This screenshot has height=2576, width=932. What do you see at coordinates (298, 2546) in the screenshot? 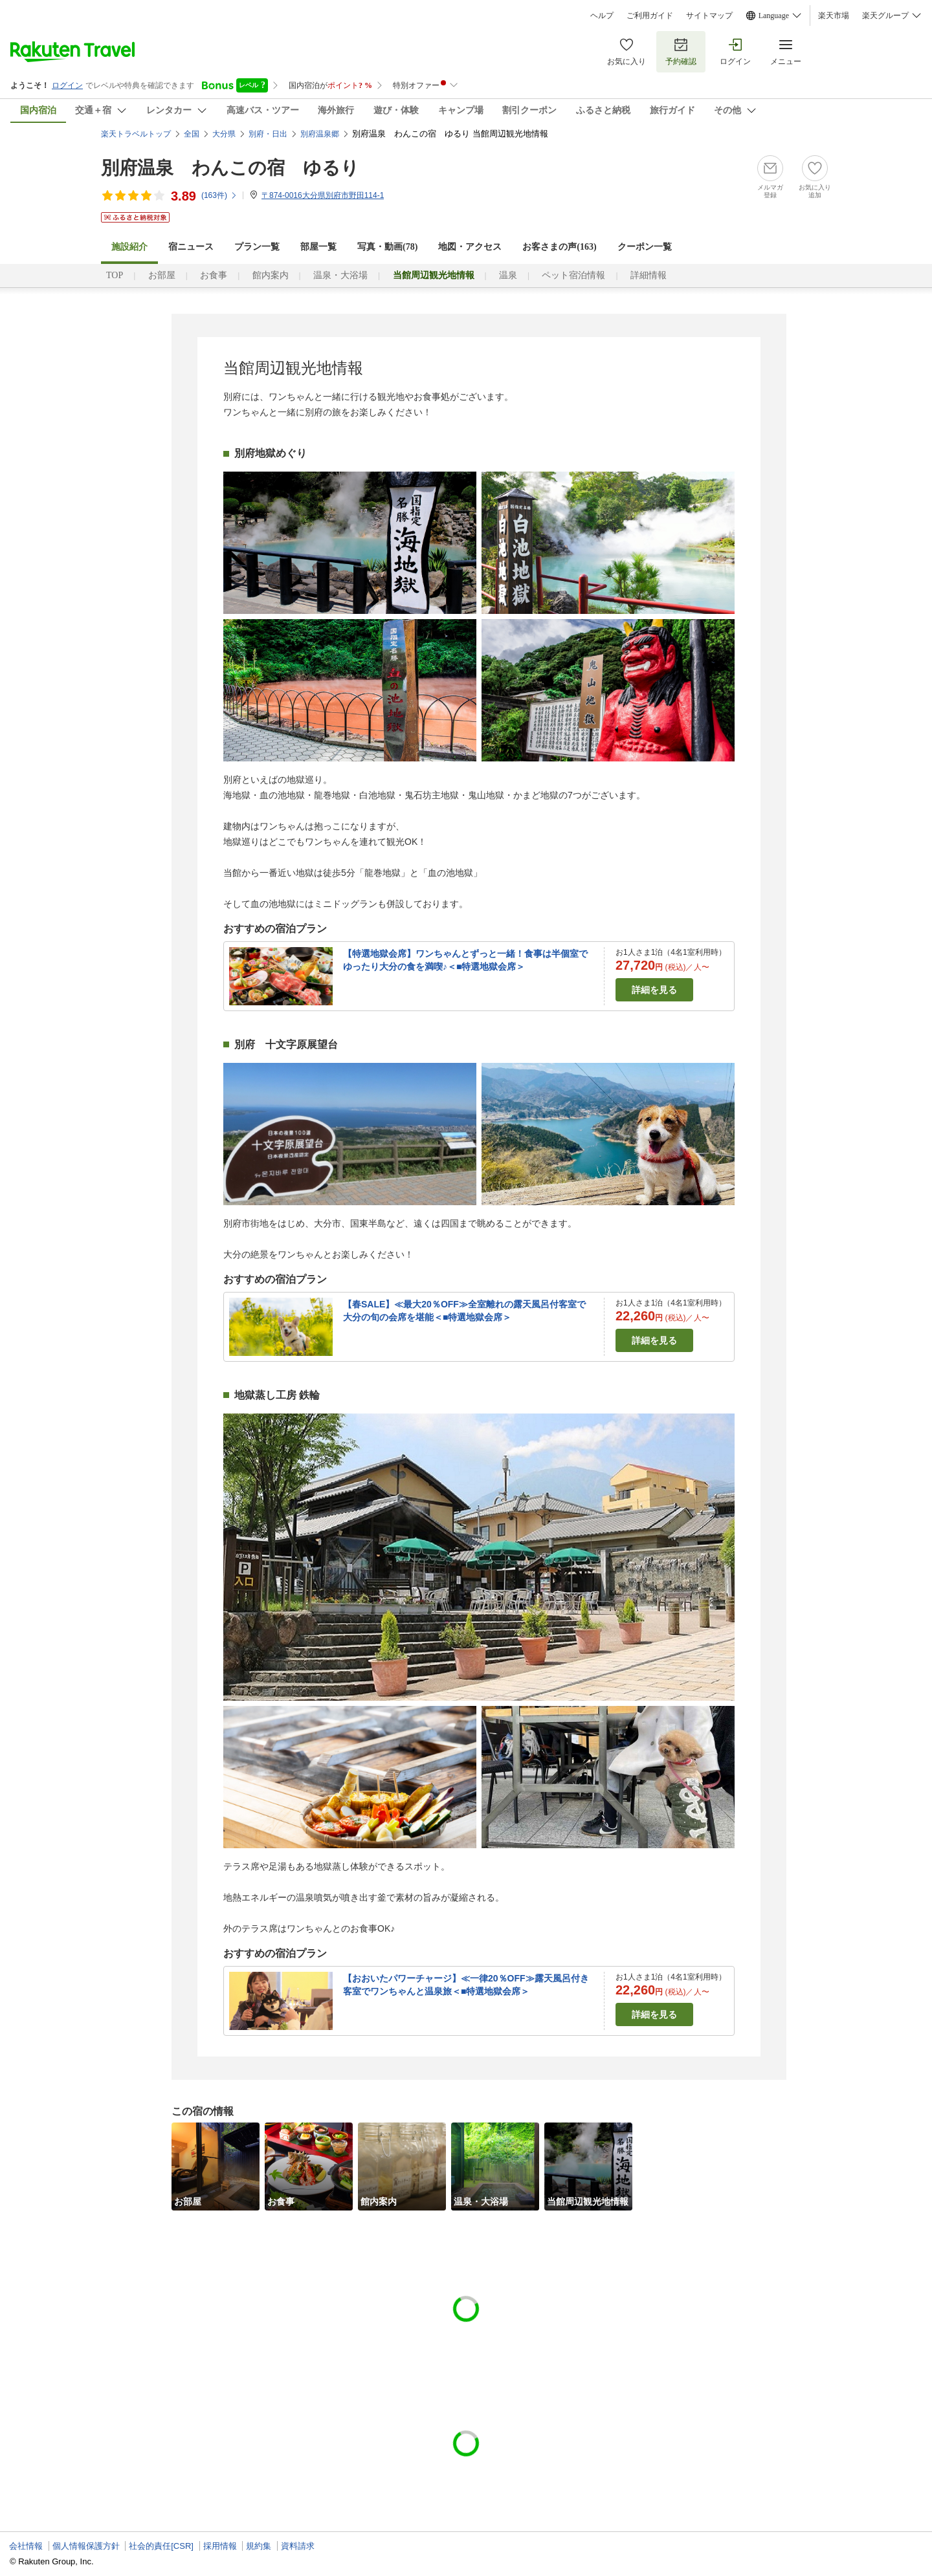
I see `資料請求` at bounding box center [298, 2546].